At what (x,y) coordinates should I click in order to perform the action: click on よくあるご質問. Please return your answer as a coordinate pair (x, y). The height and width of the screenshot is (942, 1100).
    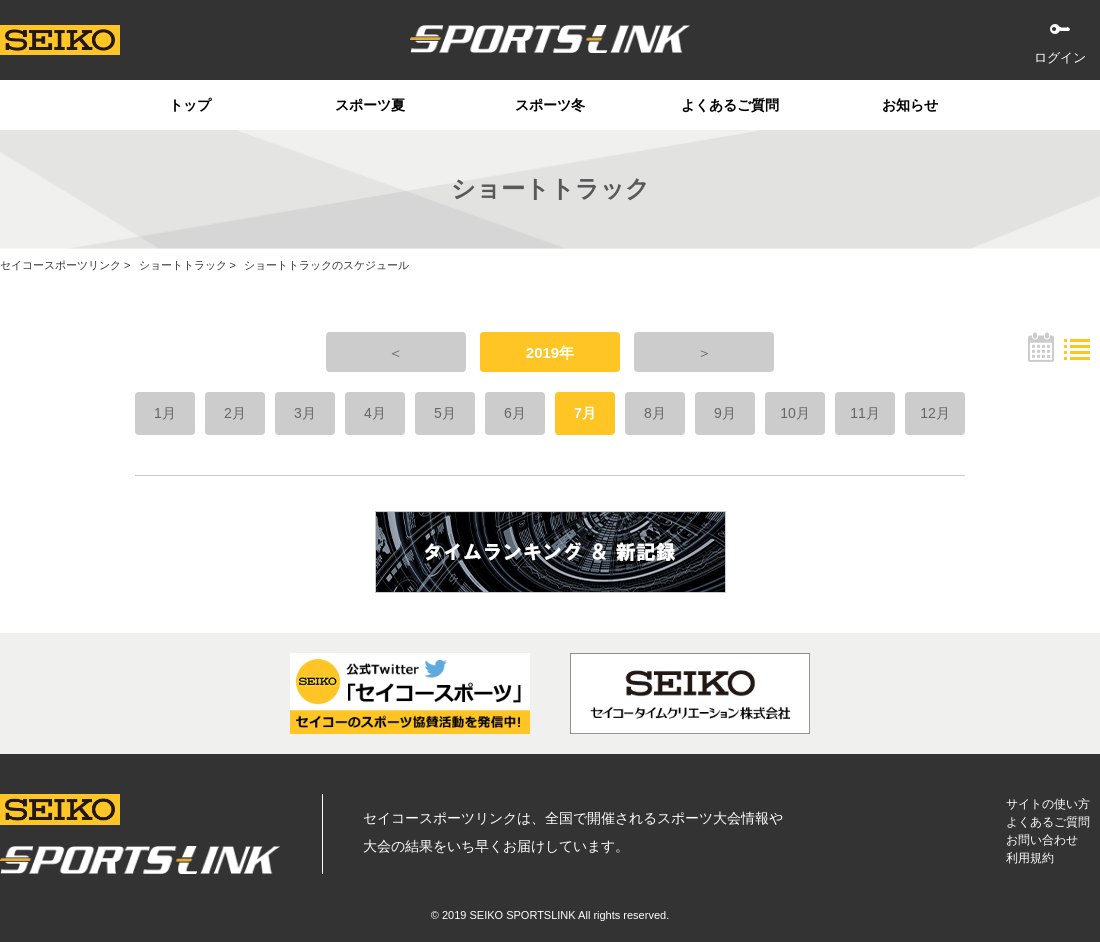
    Looking at the image, I should click on (730, 105).